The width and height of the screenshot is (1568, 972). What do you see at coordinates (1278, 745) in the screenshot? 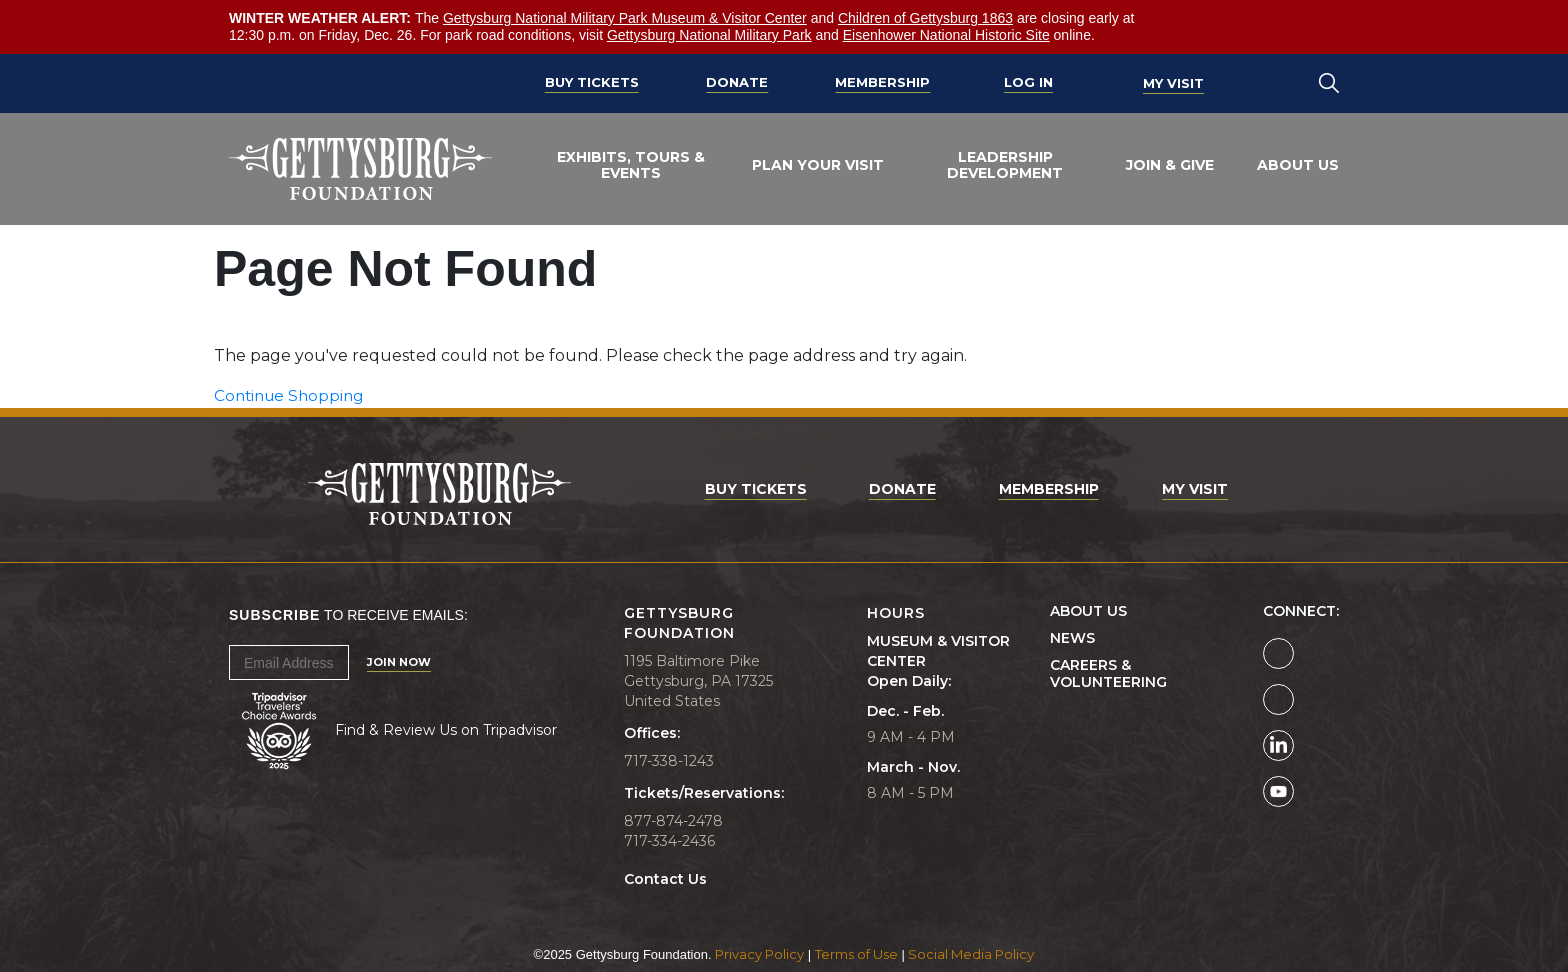
I see `[Gettysburg Foundation LinkedIn page]` at bounding box center [1278, 745].